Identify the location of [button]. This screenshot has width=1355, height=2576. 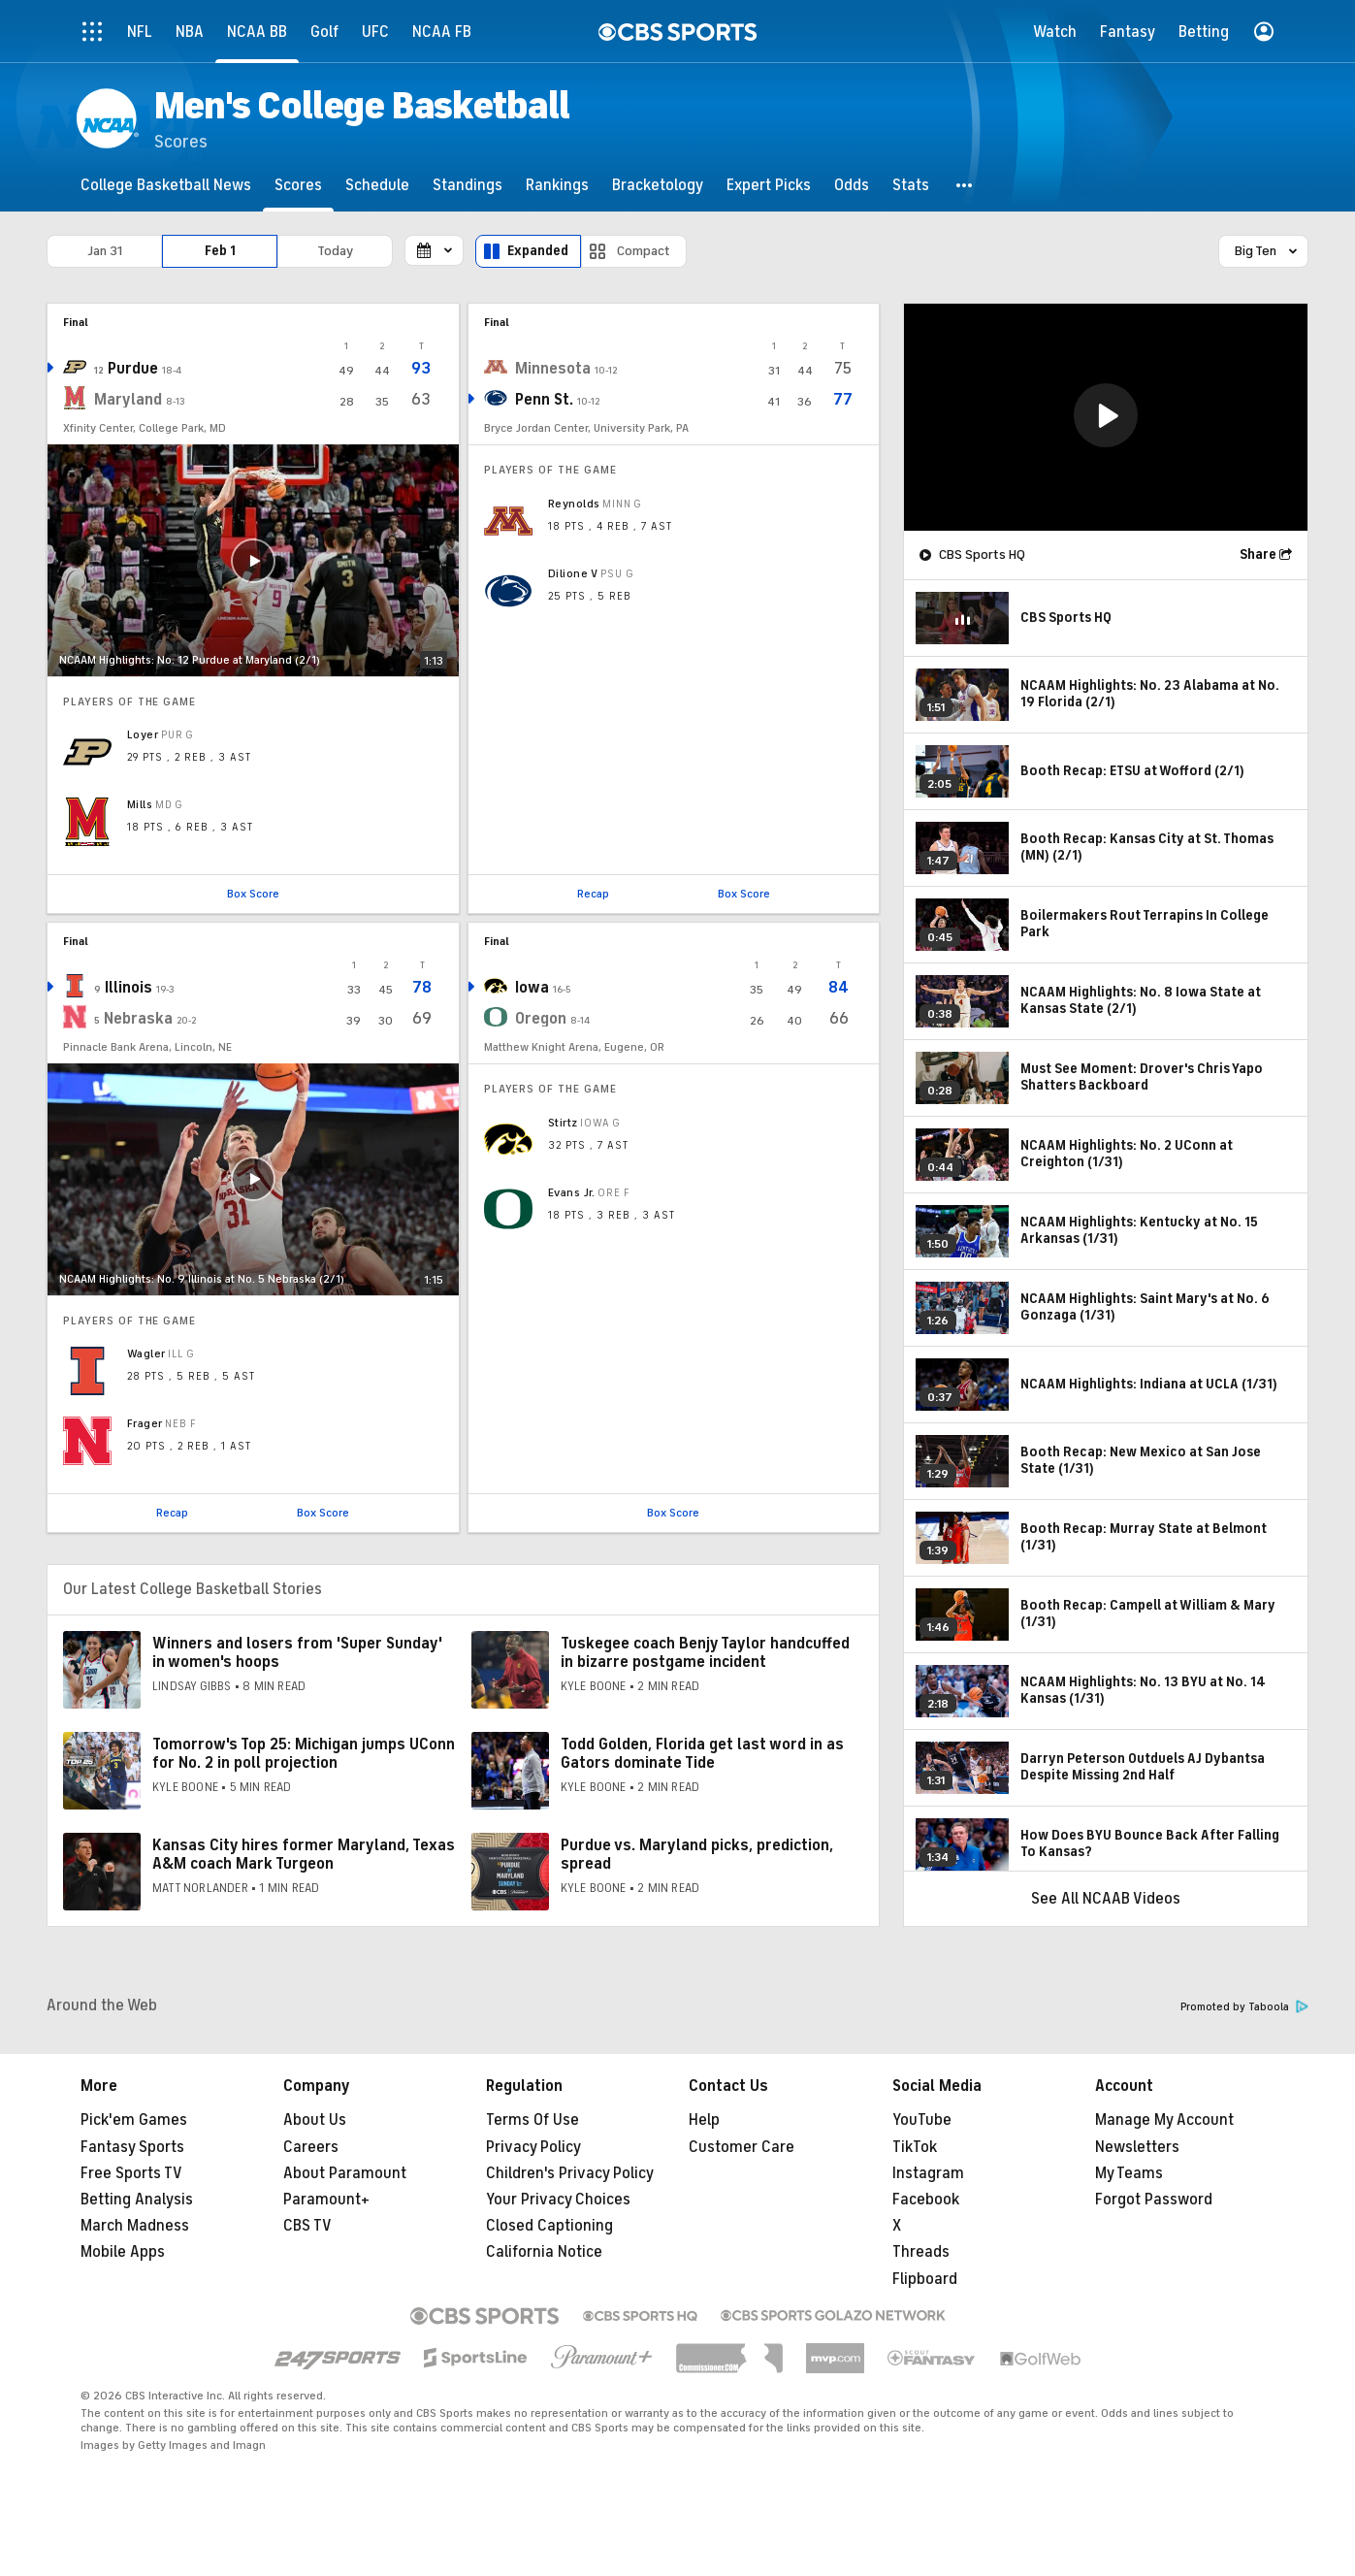
(965, 185).